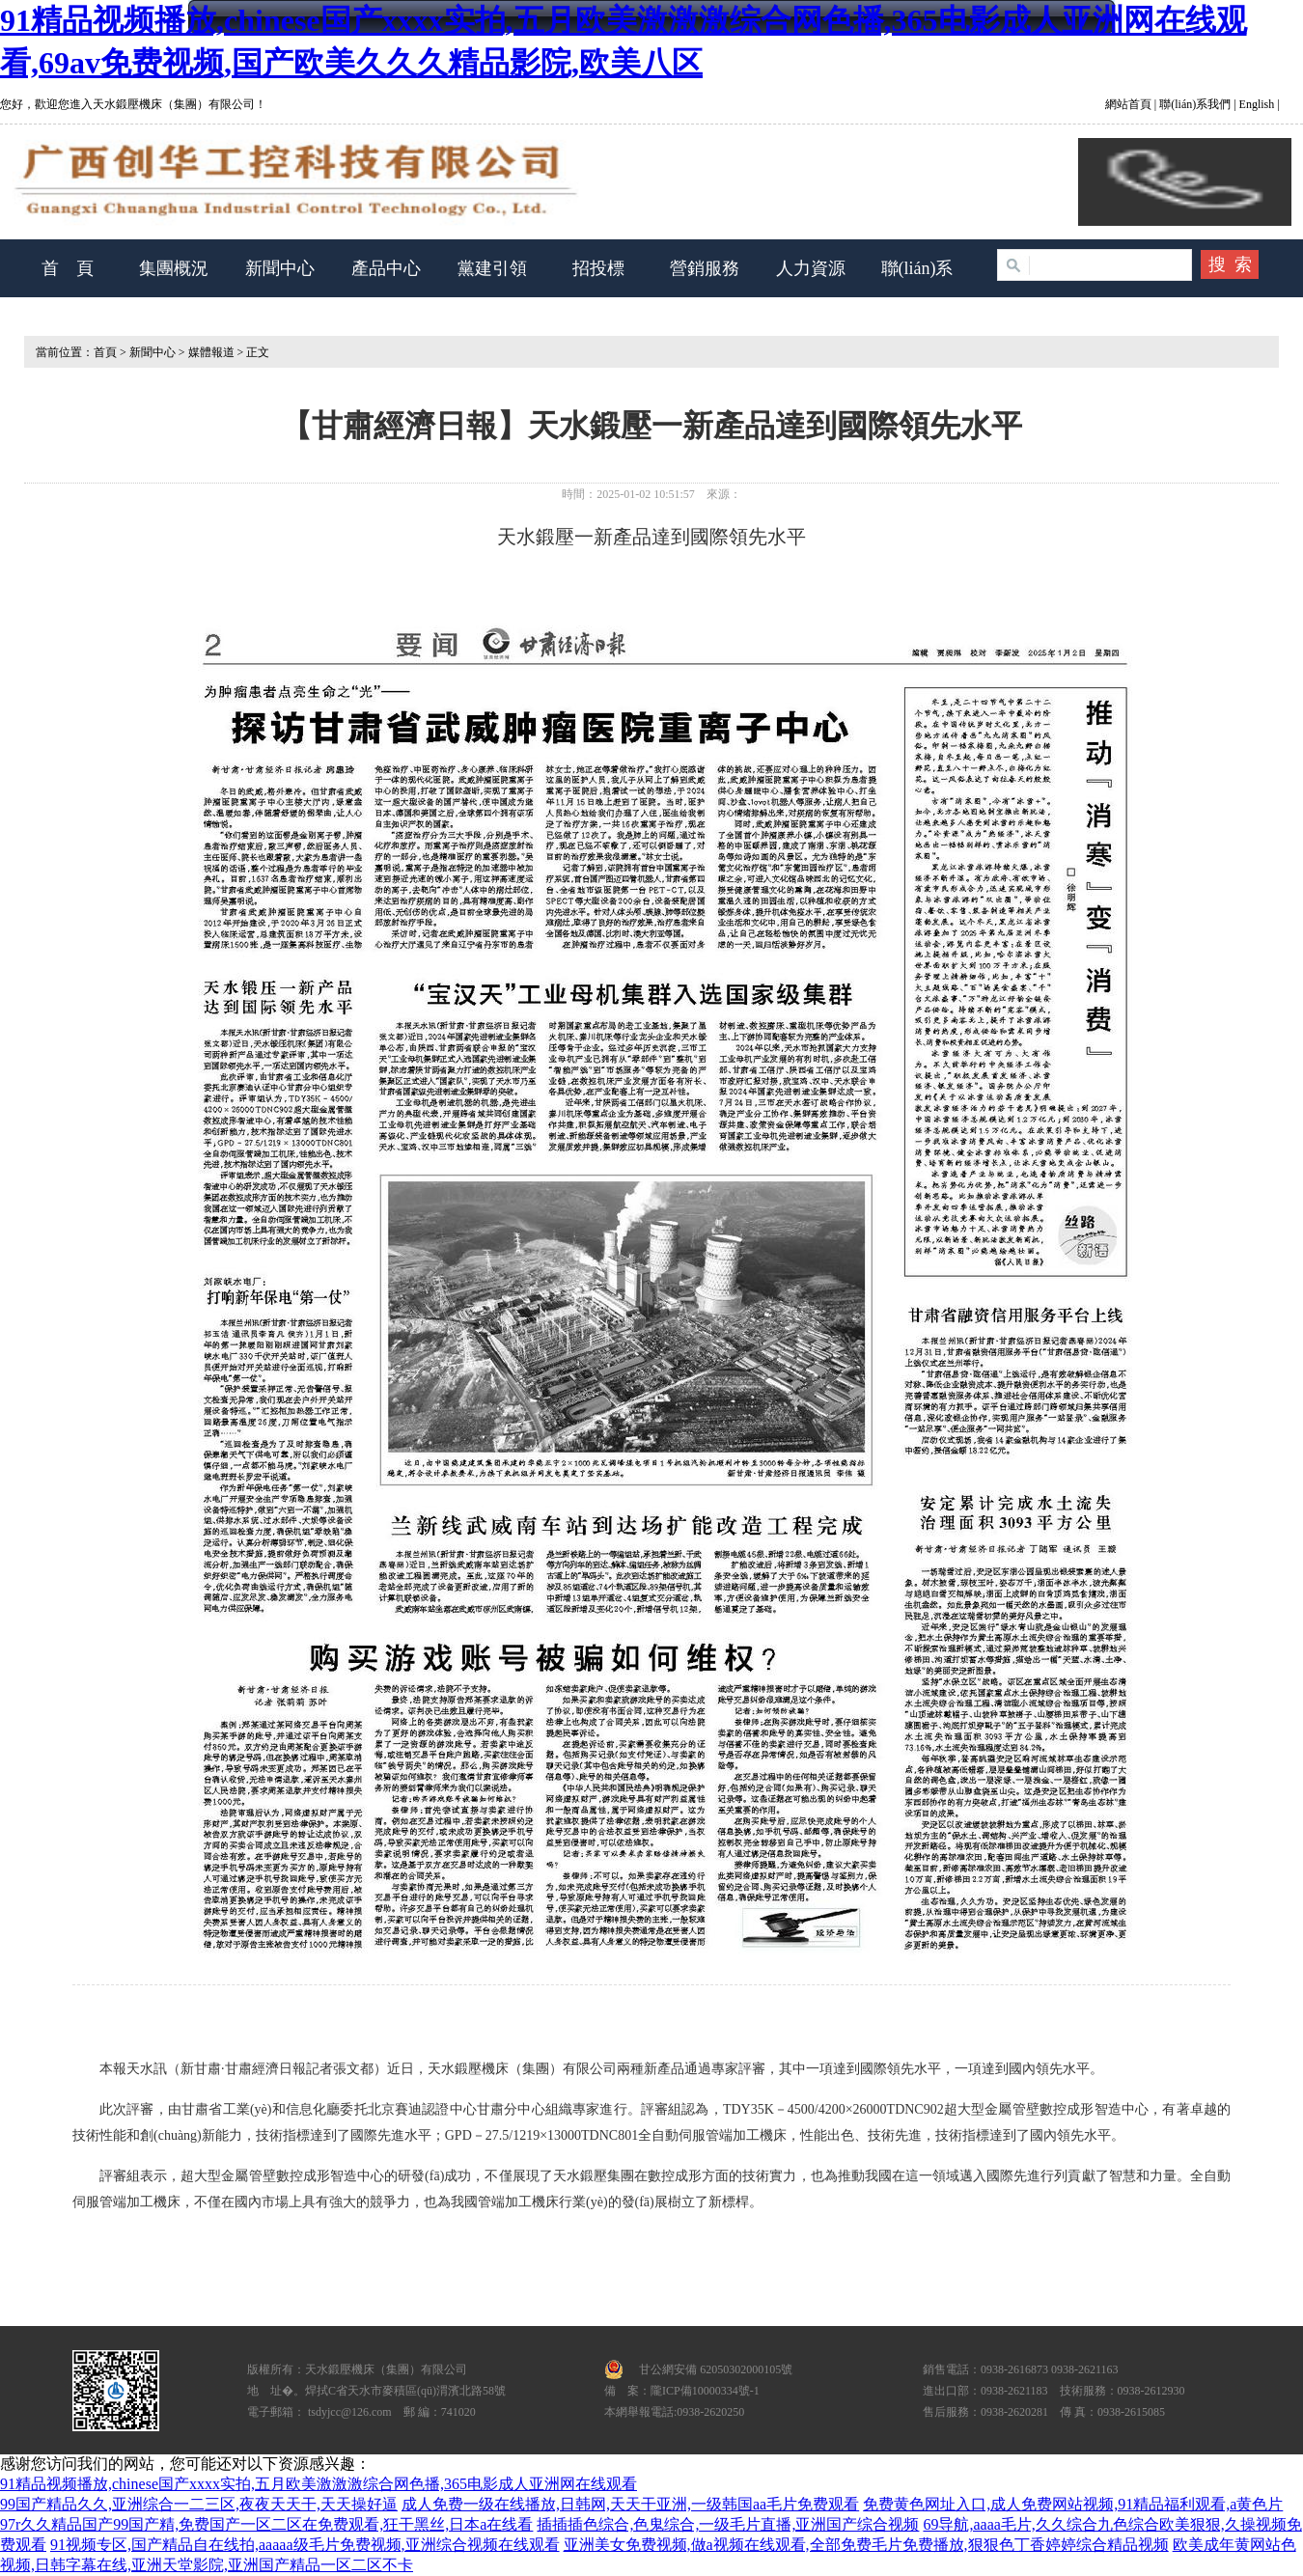  Describe the element at coordinates (105, 352) in the screenshot. I see `首頁` at that location.